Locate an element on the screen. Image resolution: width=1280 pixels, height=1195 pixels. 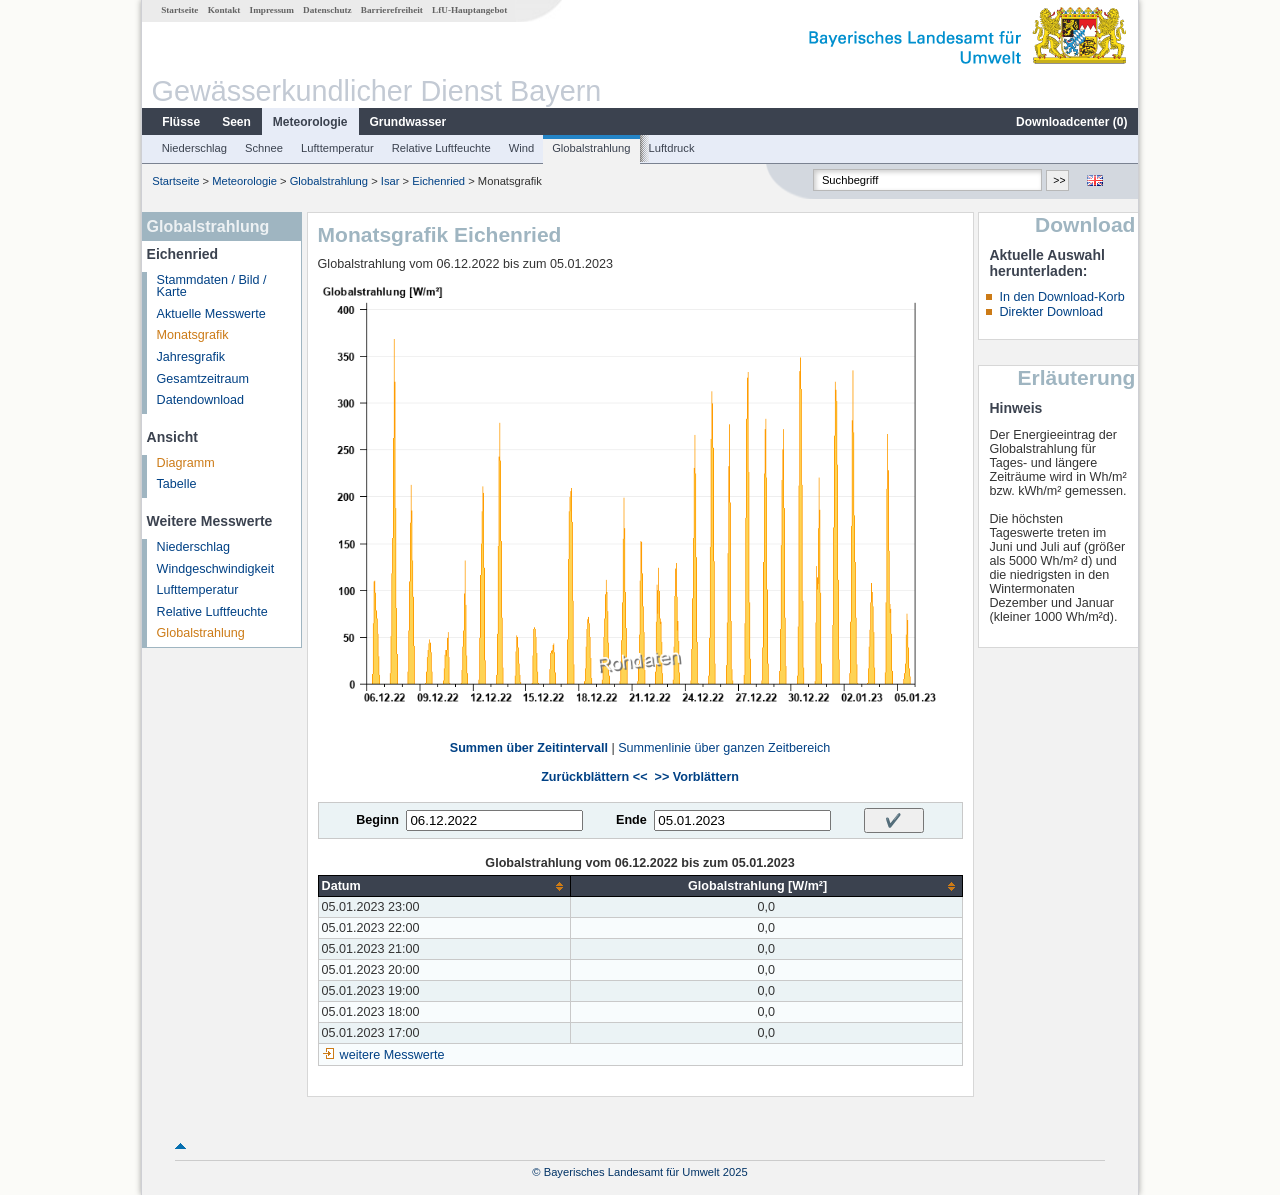
In den Download-Korb is located at coordinates (1061, 297).